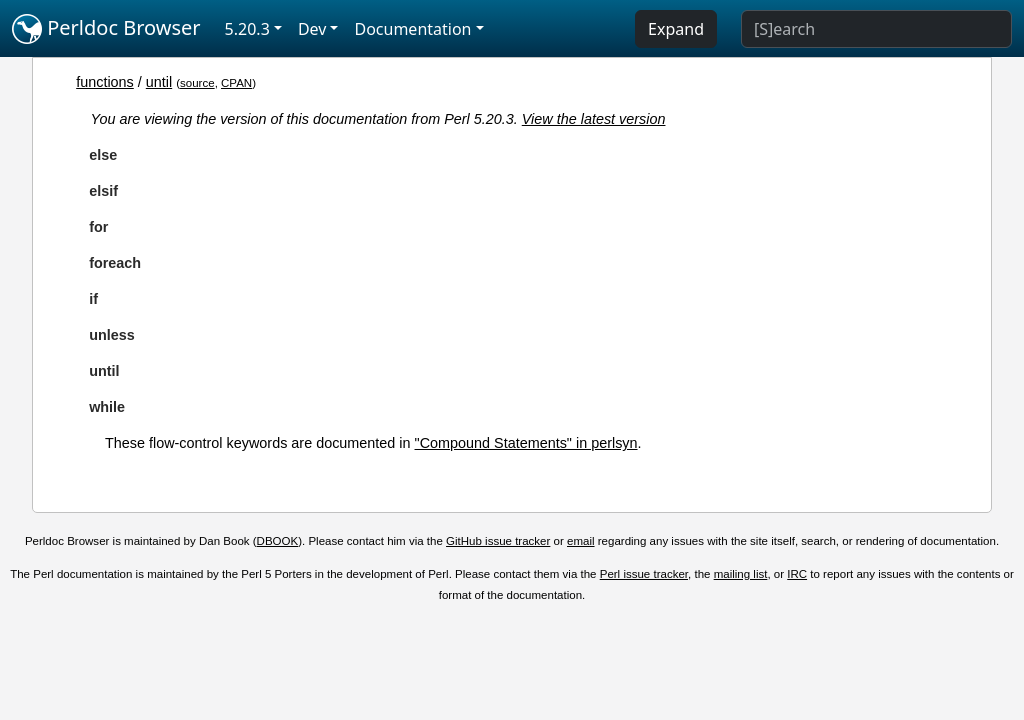  I want to click on [Search], so click(876, 29).